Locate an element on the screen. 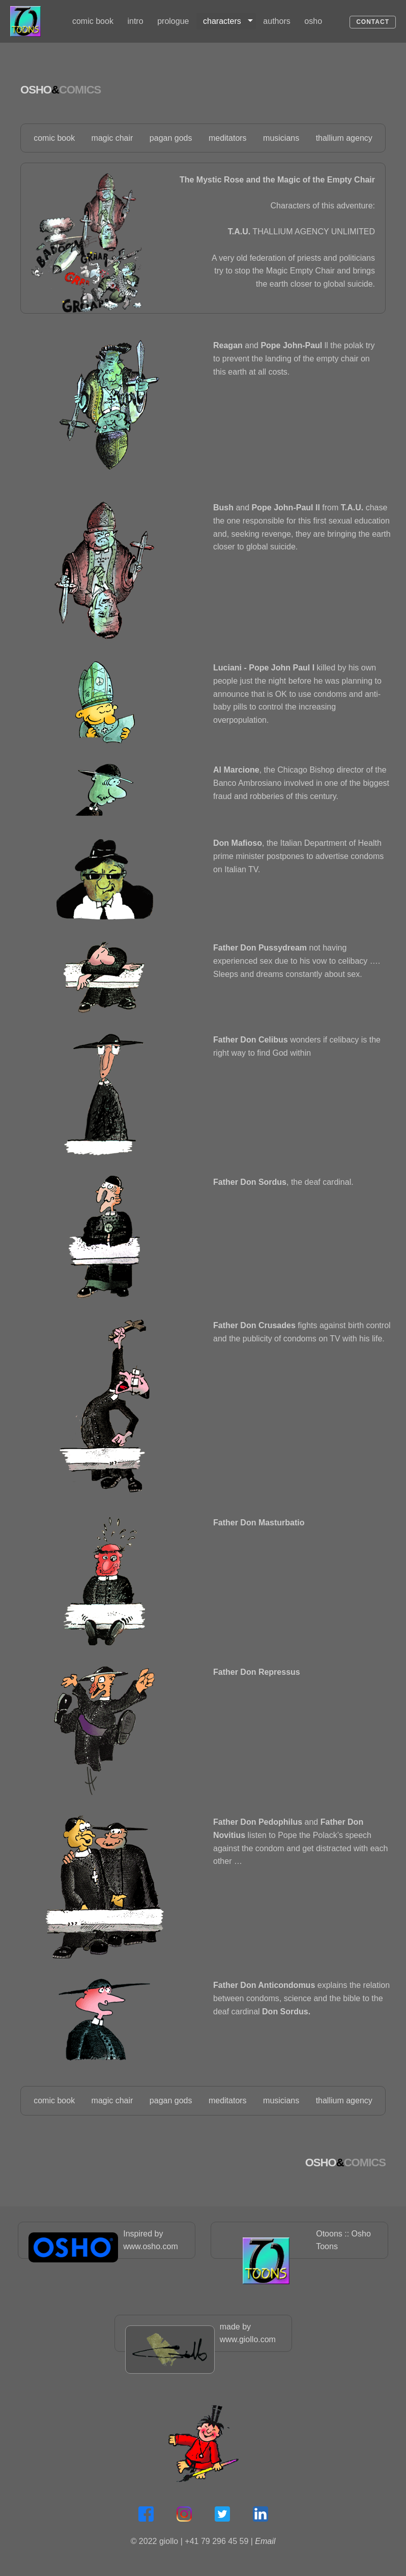 The height and width of the screenshot is (2576, 406). pagan gods is located at coordinates (171, 136).